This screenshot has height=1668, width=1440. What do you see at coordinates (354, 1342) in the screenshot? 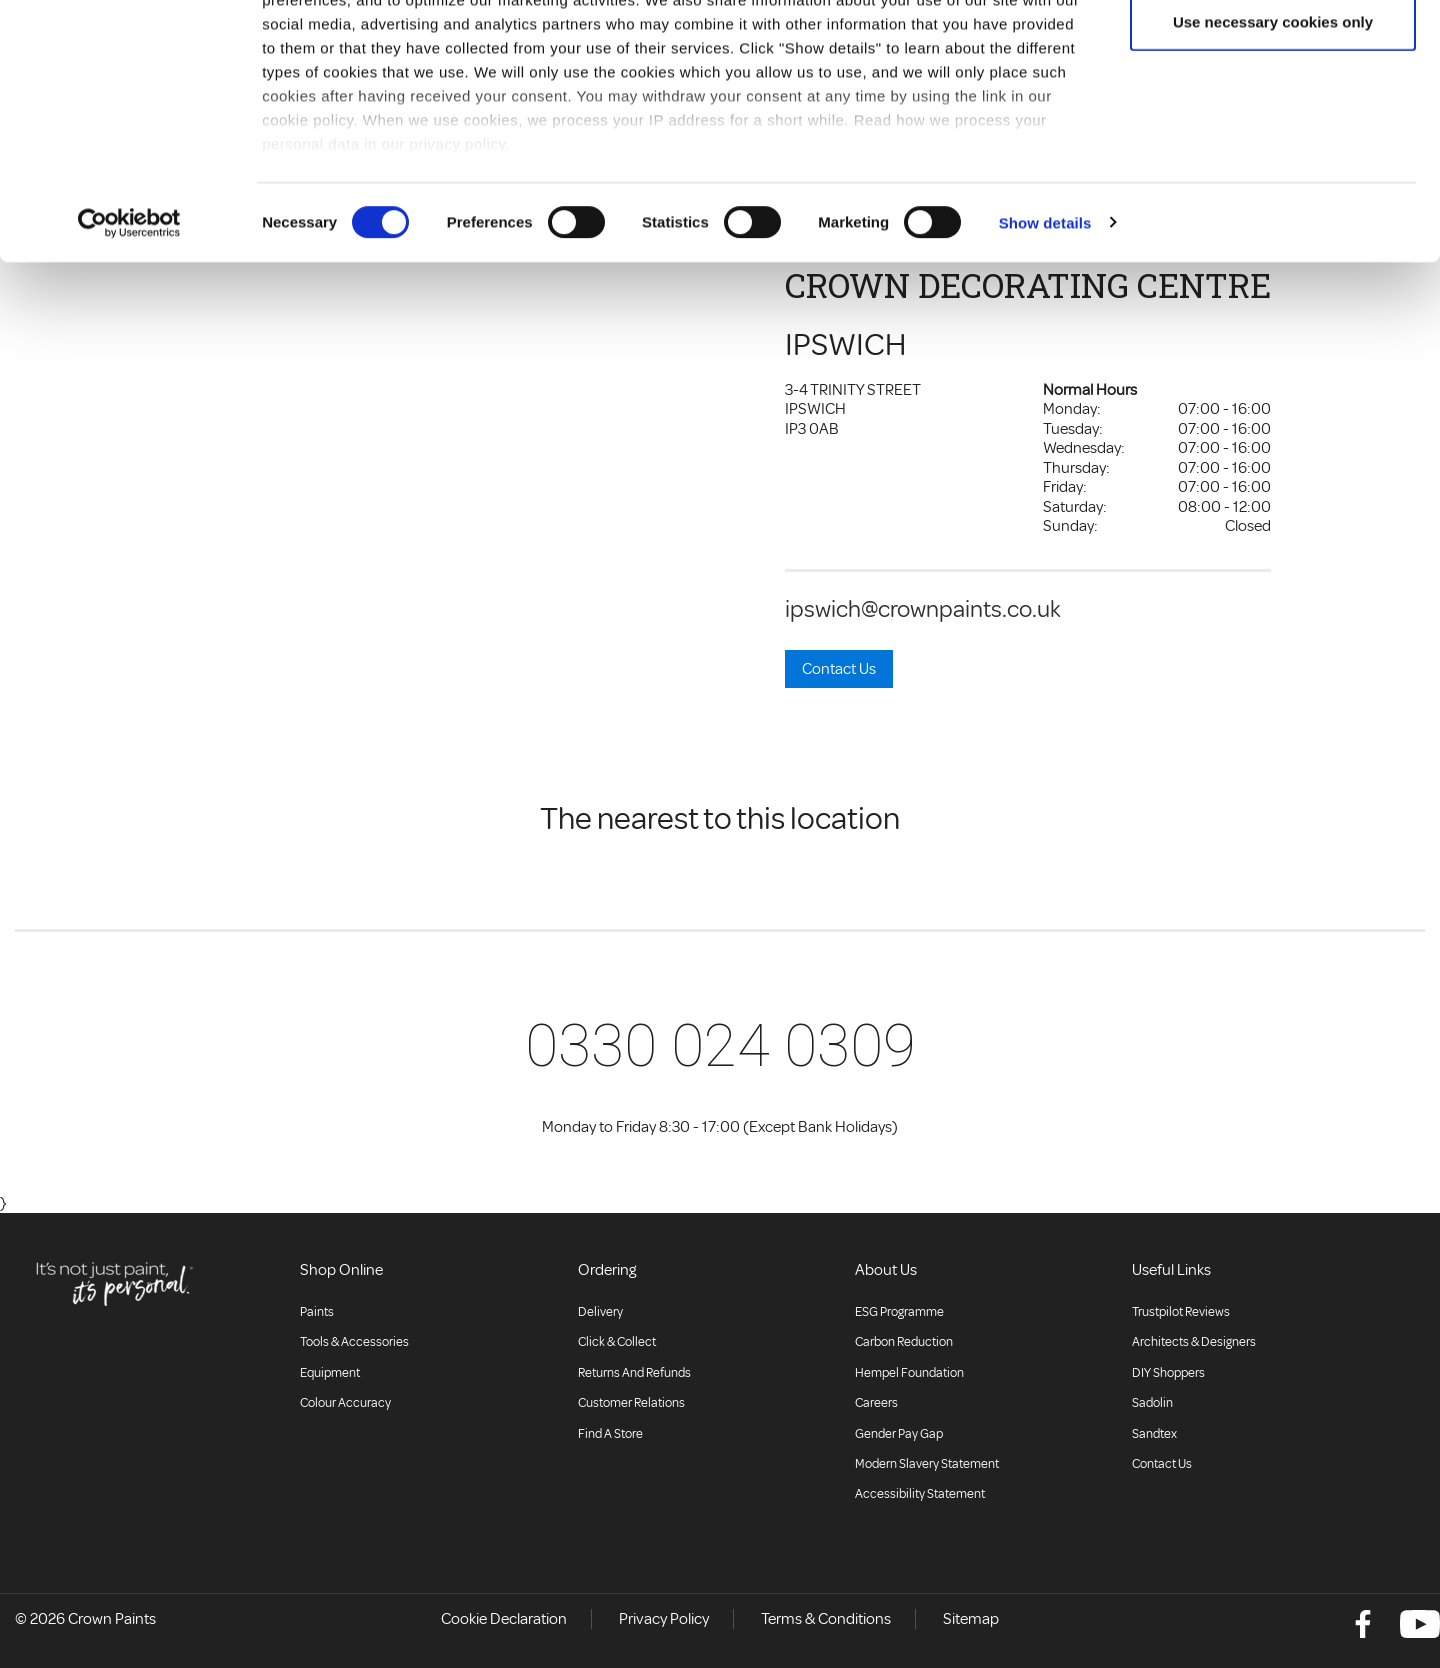
I see `Tools & Accessories` at bounding box center [354, 1342].